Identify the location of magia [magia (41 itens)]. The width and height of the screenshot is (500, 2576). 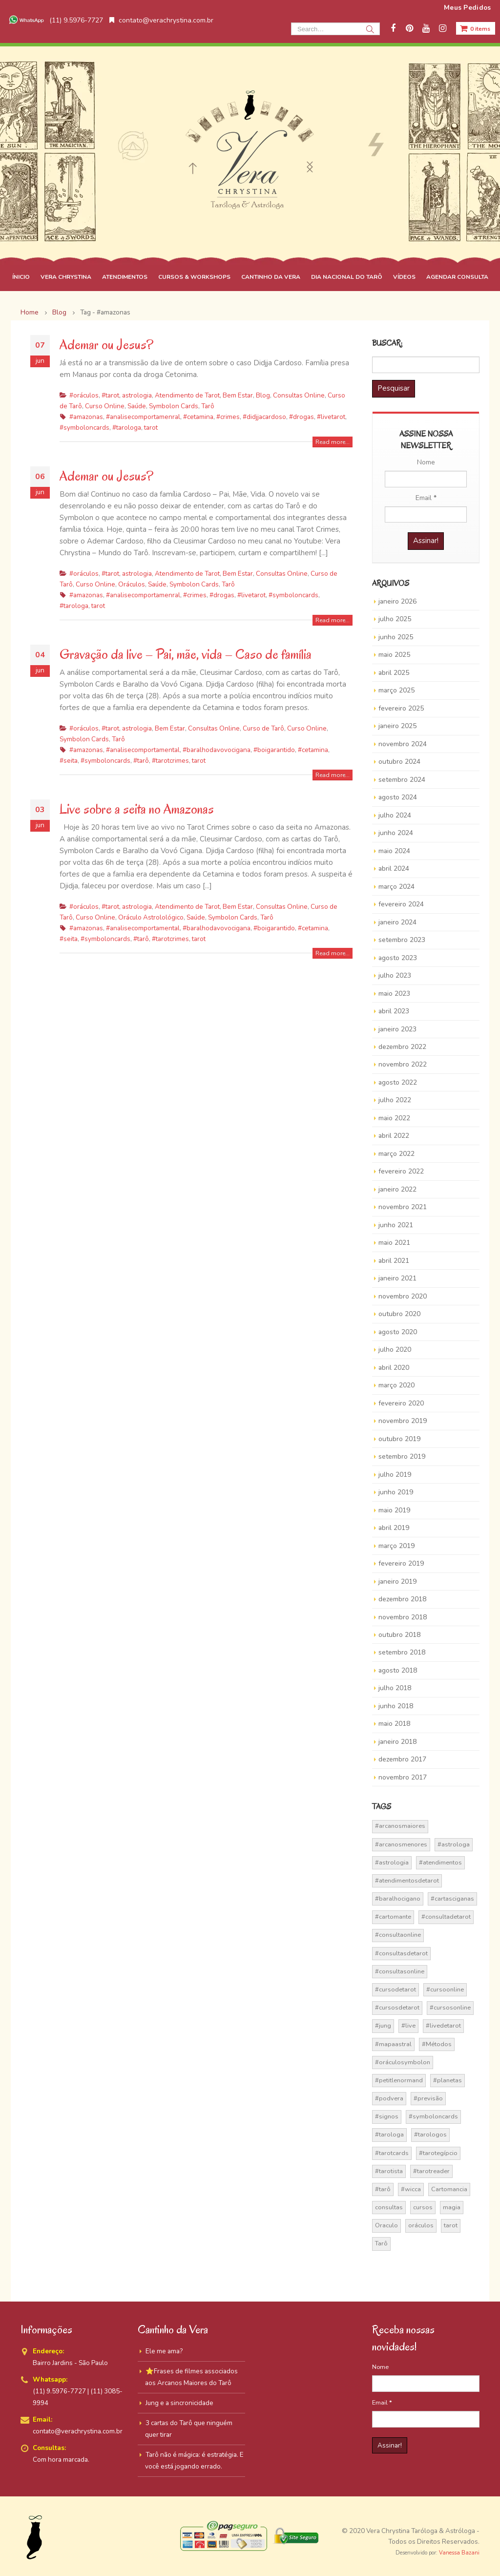
(451, 2207).